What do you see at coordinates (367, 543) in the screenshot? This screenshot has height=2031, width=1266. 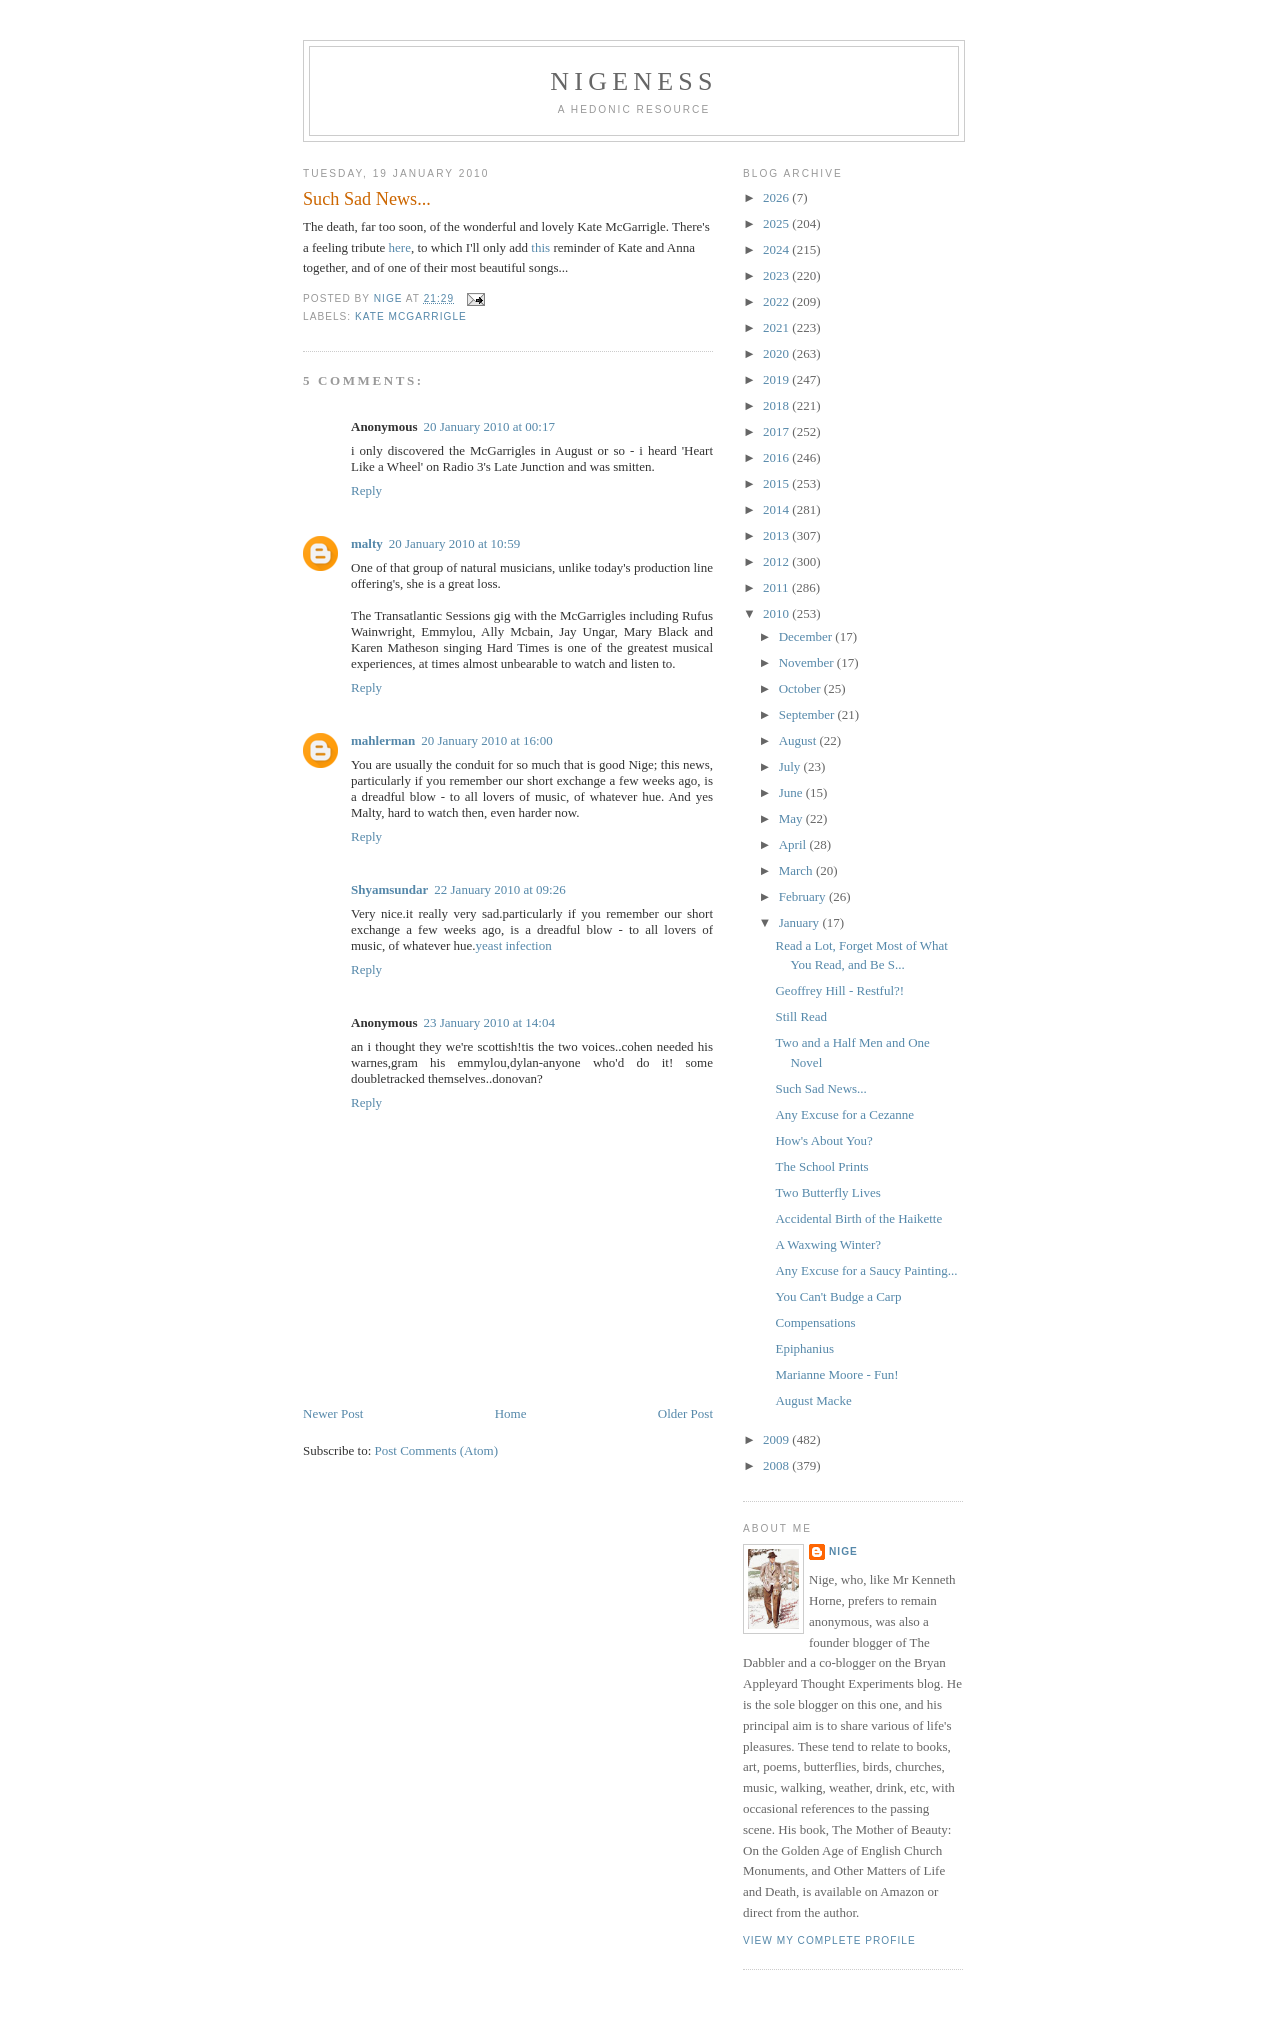 I see `malty` at bounding box center [367, 543].